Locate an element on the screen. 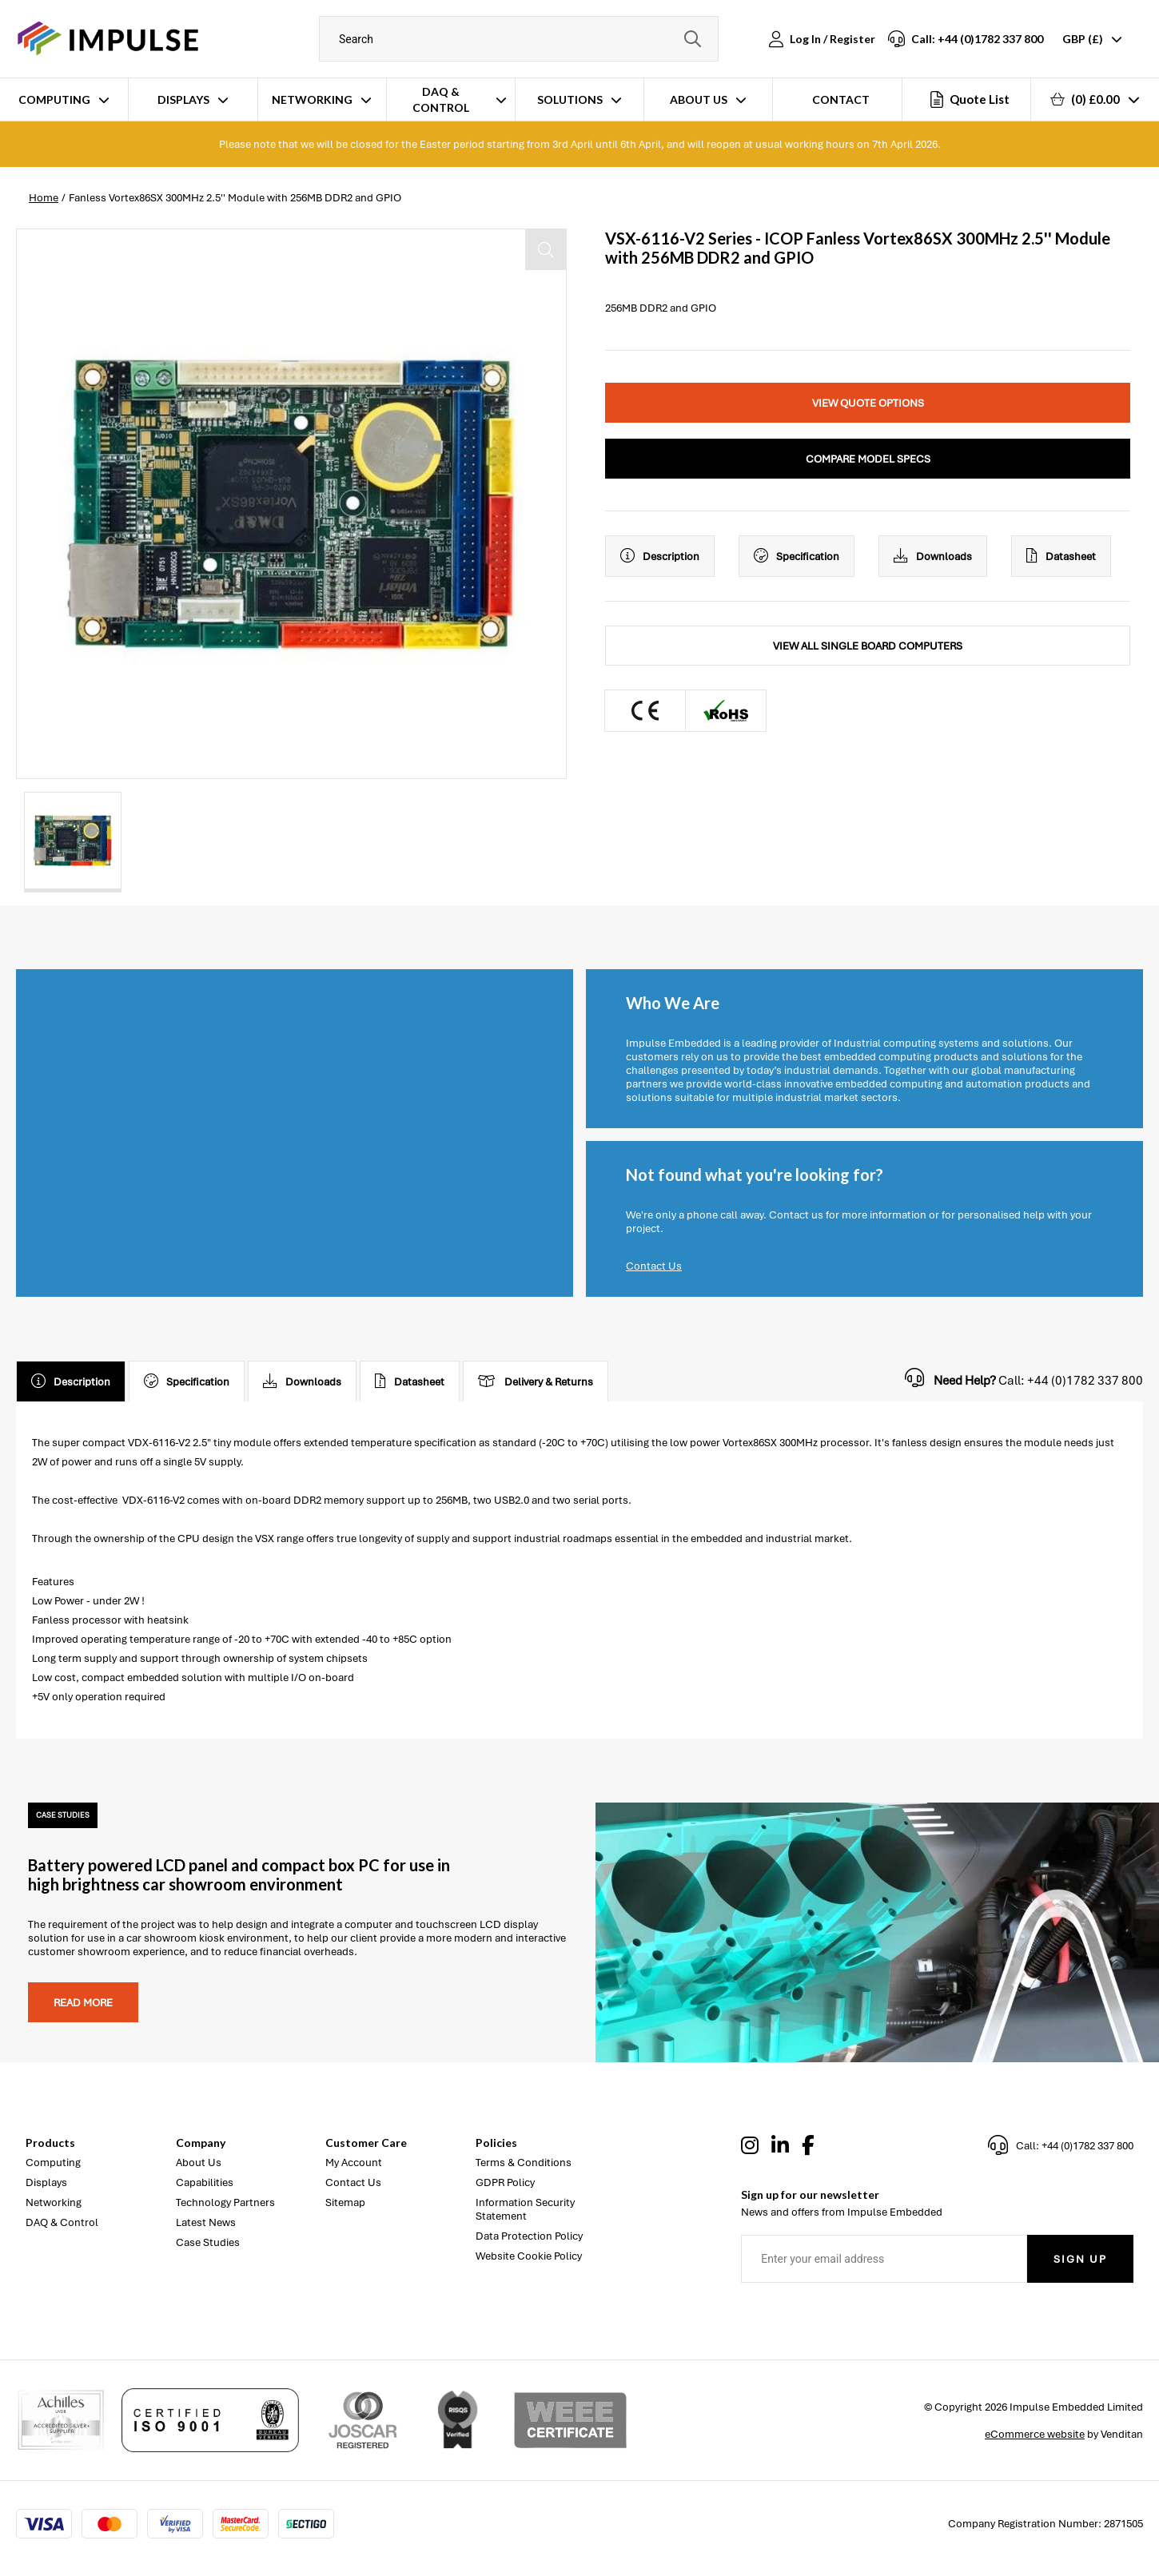 This screenshot has width=1159, height=2576. Technology Partners is located at coordinates (225, 2202).